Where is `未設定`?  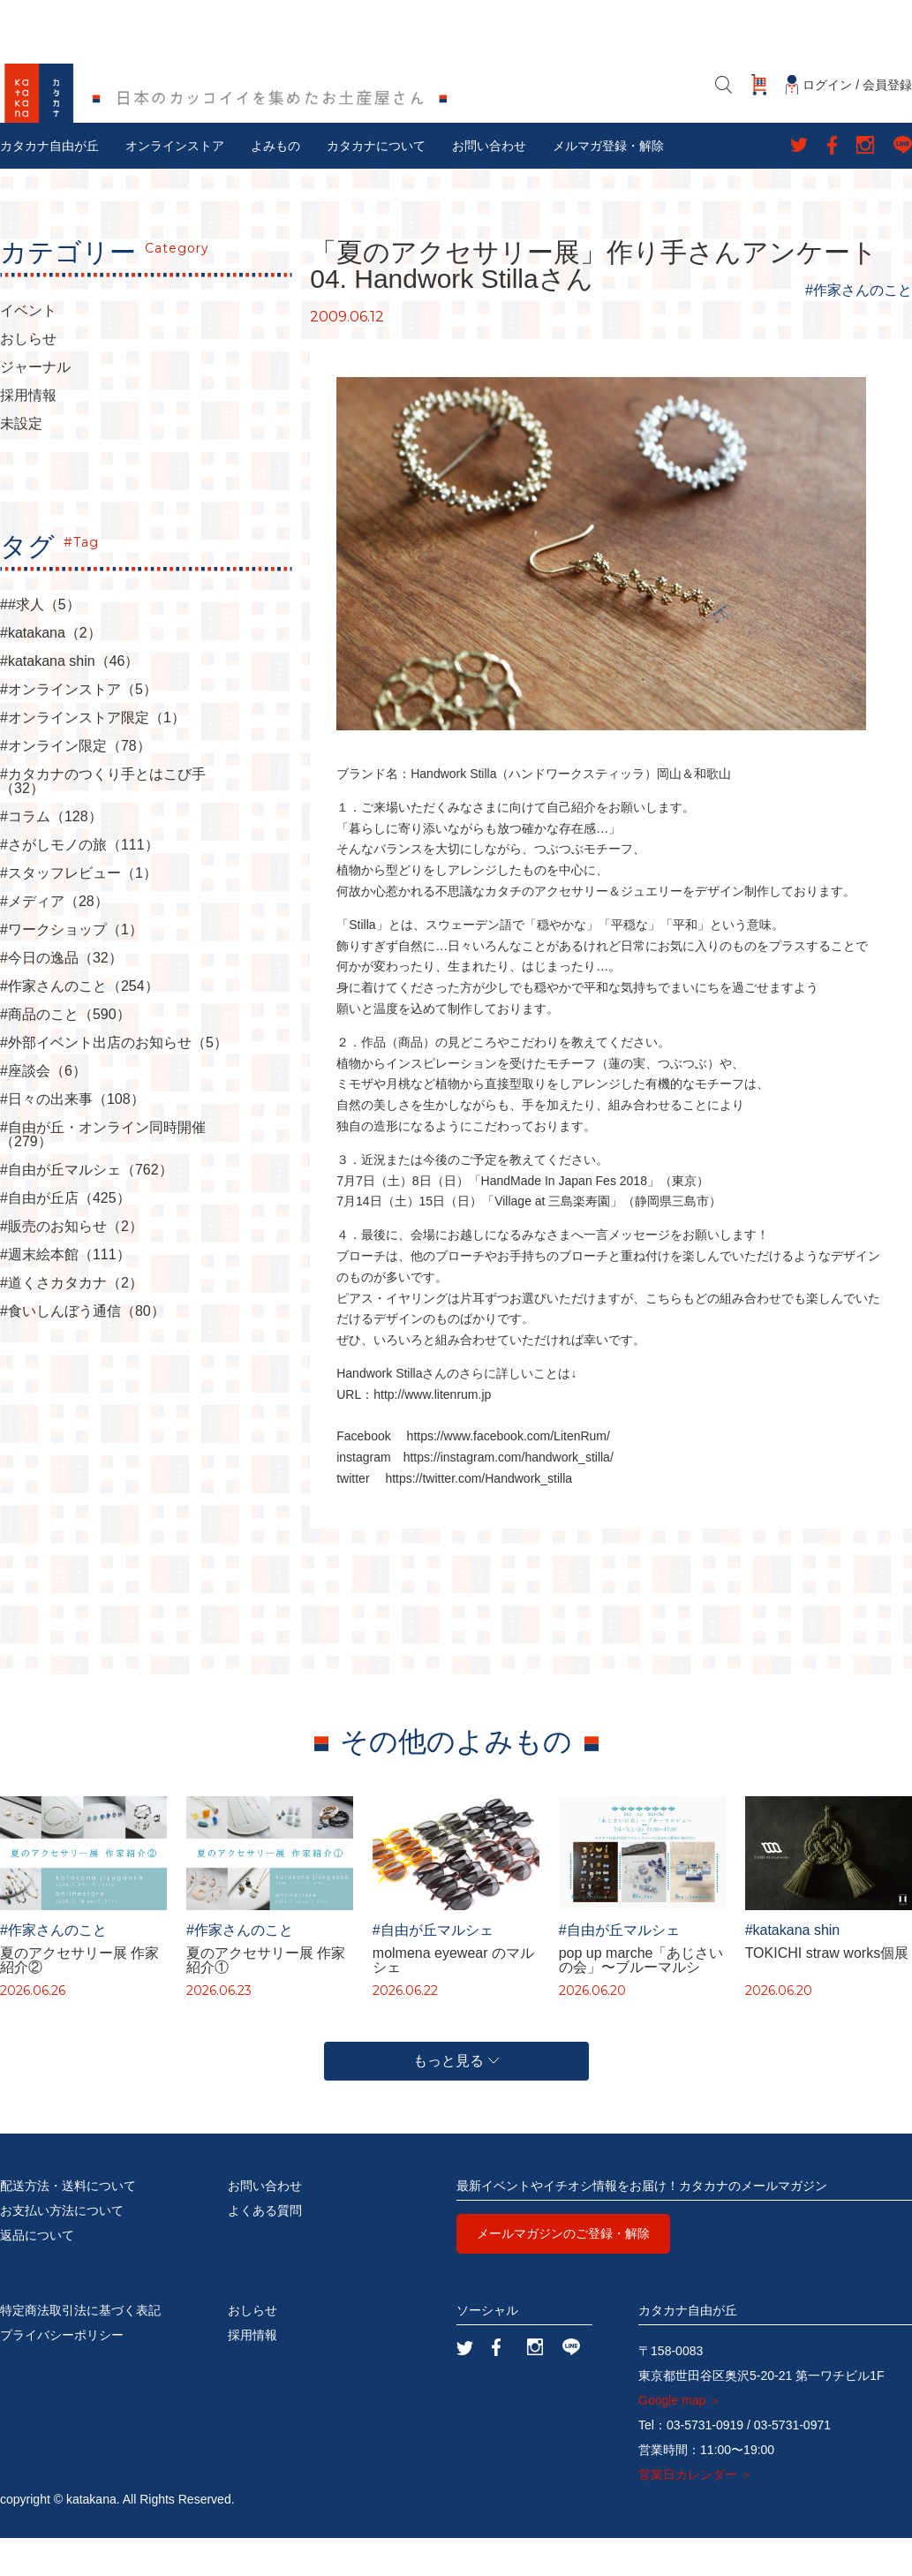
未設定 is located at coordinates (21, 463).